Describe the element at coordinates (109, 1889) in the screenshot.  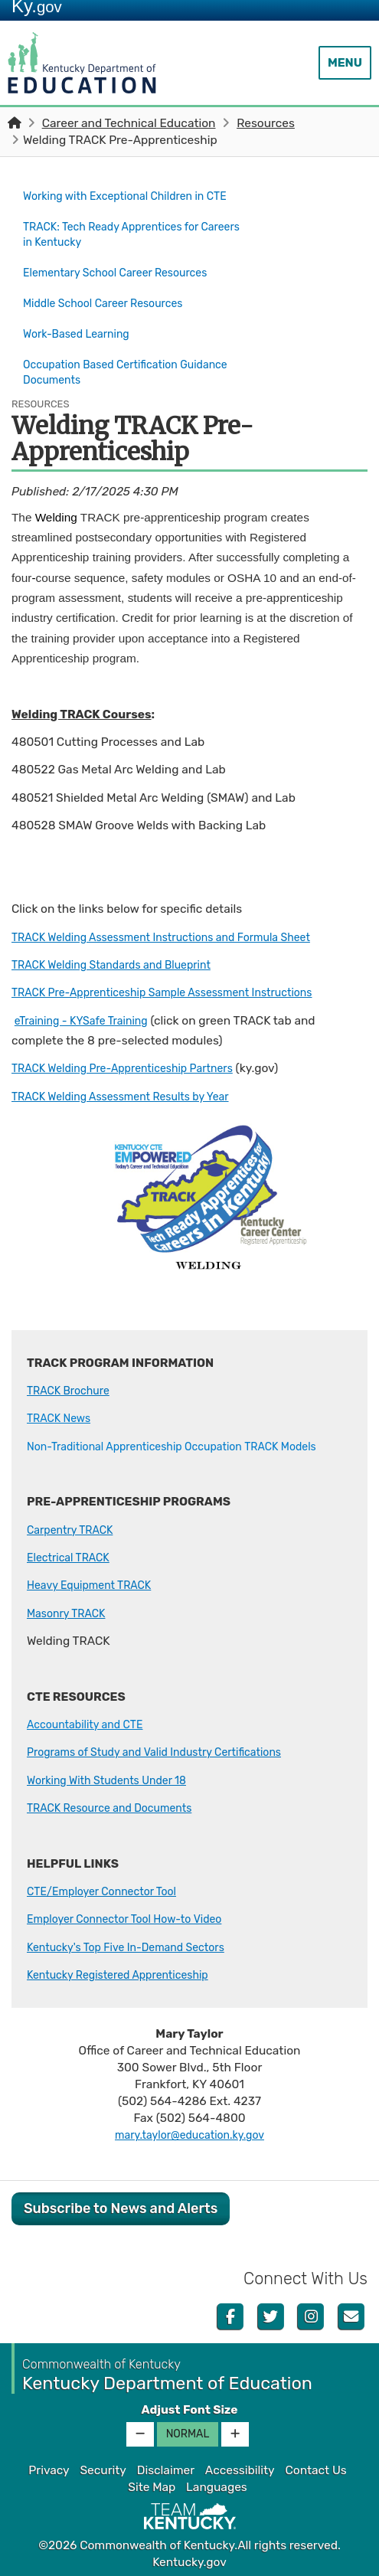
I see `CTE/Employer Connector Tool` at that location.